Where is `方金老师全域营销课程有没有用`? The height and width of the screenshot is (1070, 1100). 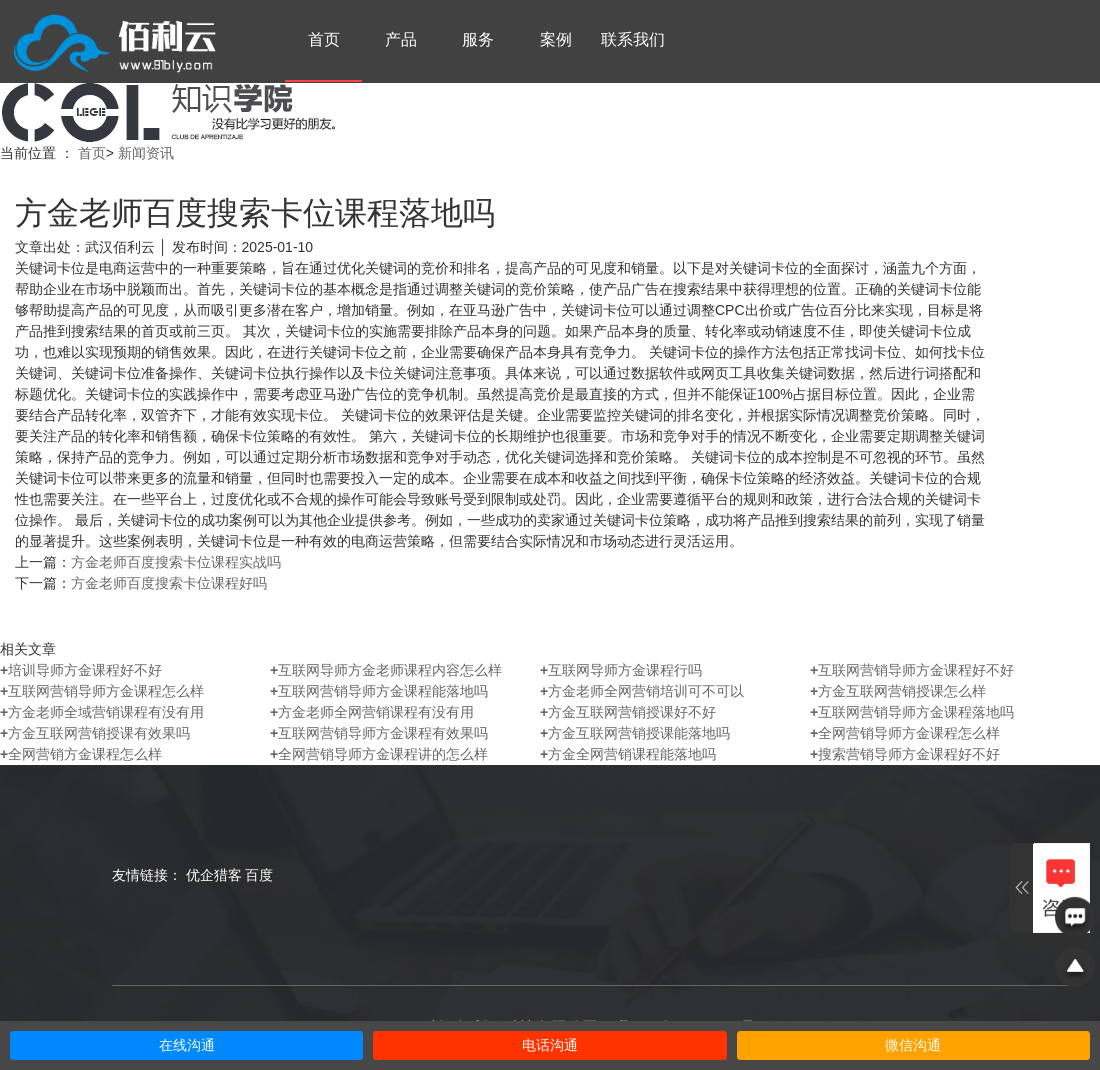 方金老师全域营销课程有没有用 is located at coordinates (102, 712).